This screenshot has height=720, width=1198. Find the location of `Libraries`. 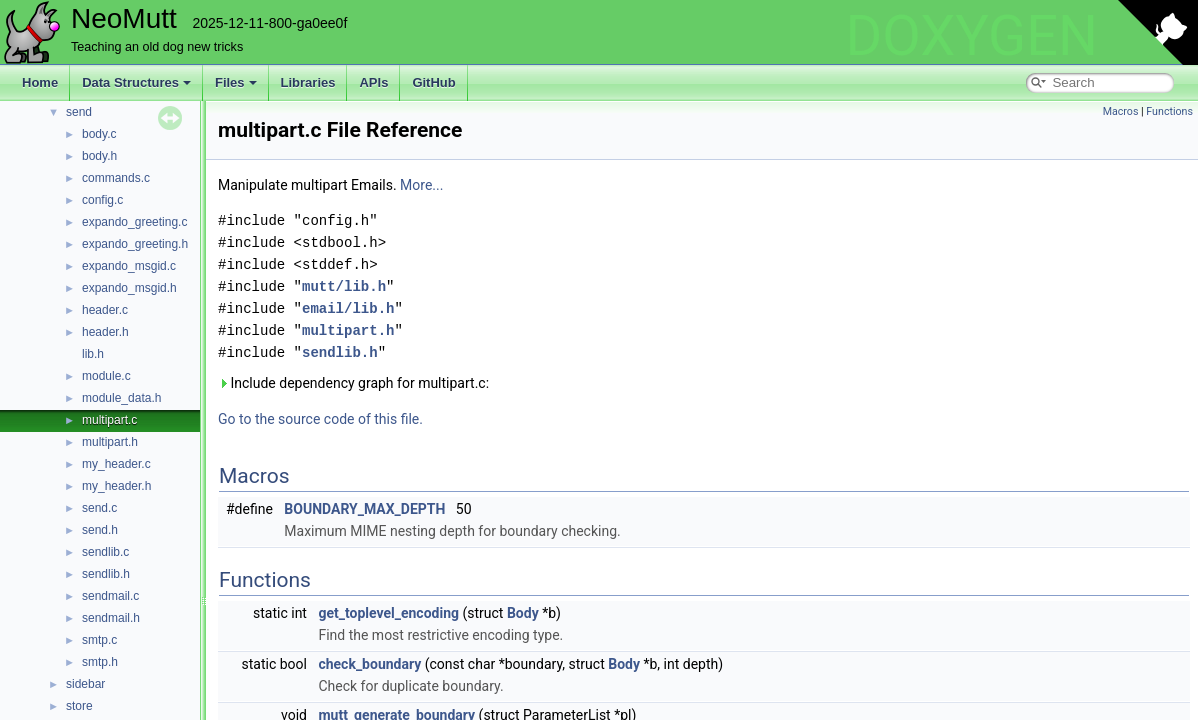

Libraries is located at coordinates (308, 82).